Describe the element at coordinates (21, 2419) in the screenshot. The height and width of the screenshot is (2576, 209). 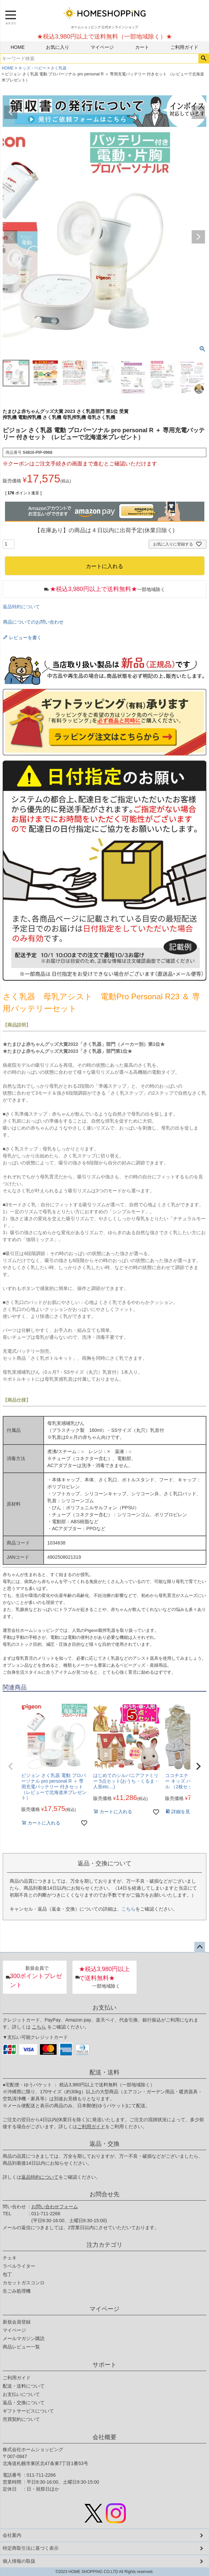
I see `売買契約について` at that location.